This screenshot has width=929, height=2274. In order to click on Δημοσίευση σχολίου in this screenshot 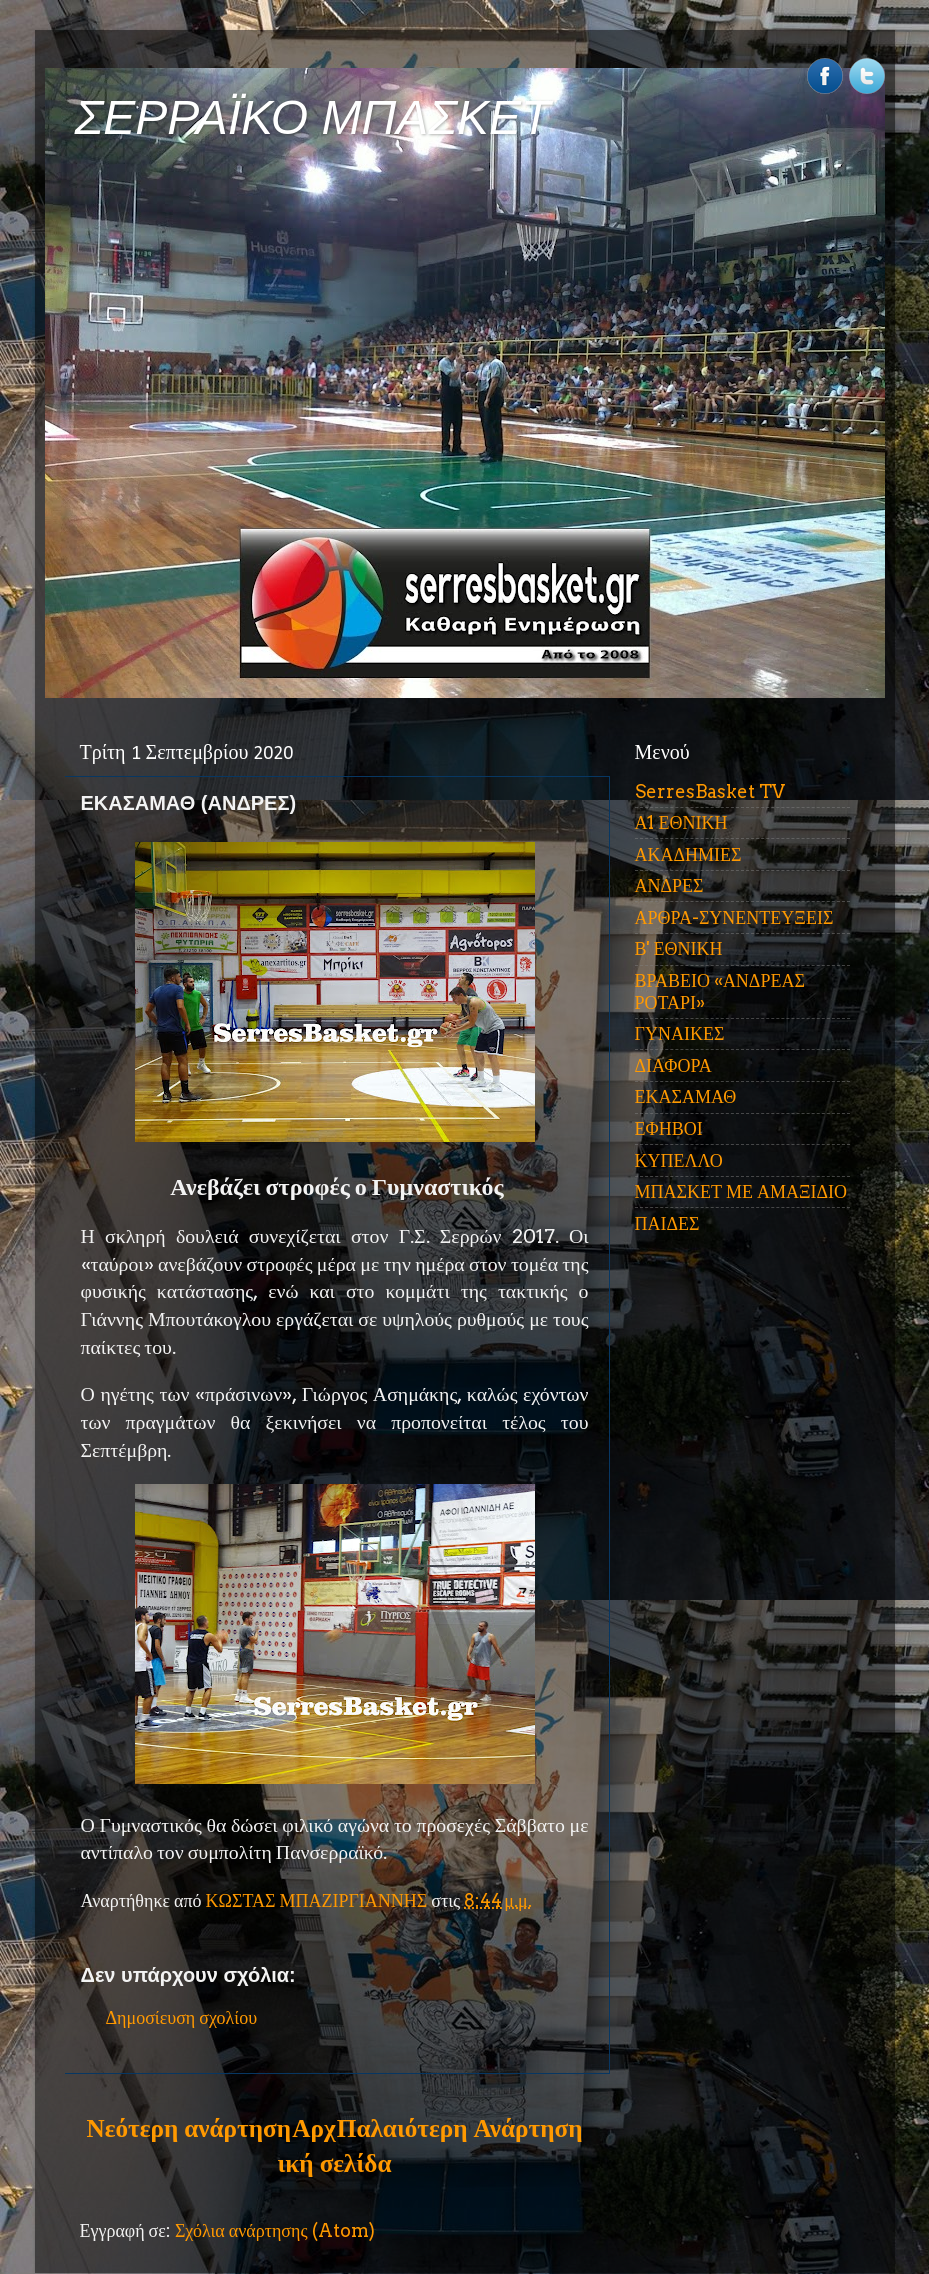, I will do `click(182, 2017)`.